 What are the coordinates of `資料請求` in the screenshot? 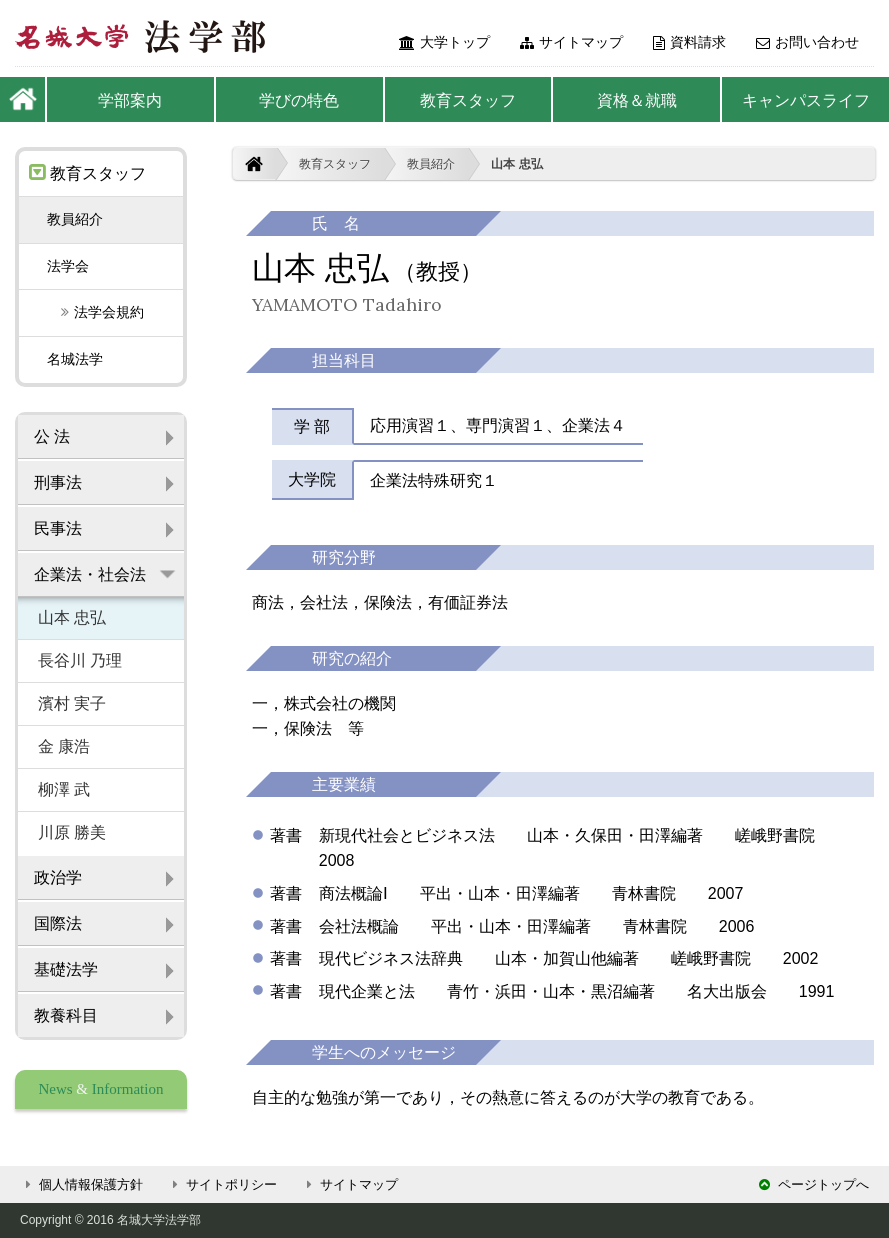 It's located at (689, 42).